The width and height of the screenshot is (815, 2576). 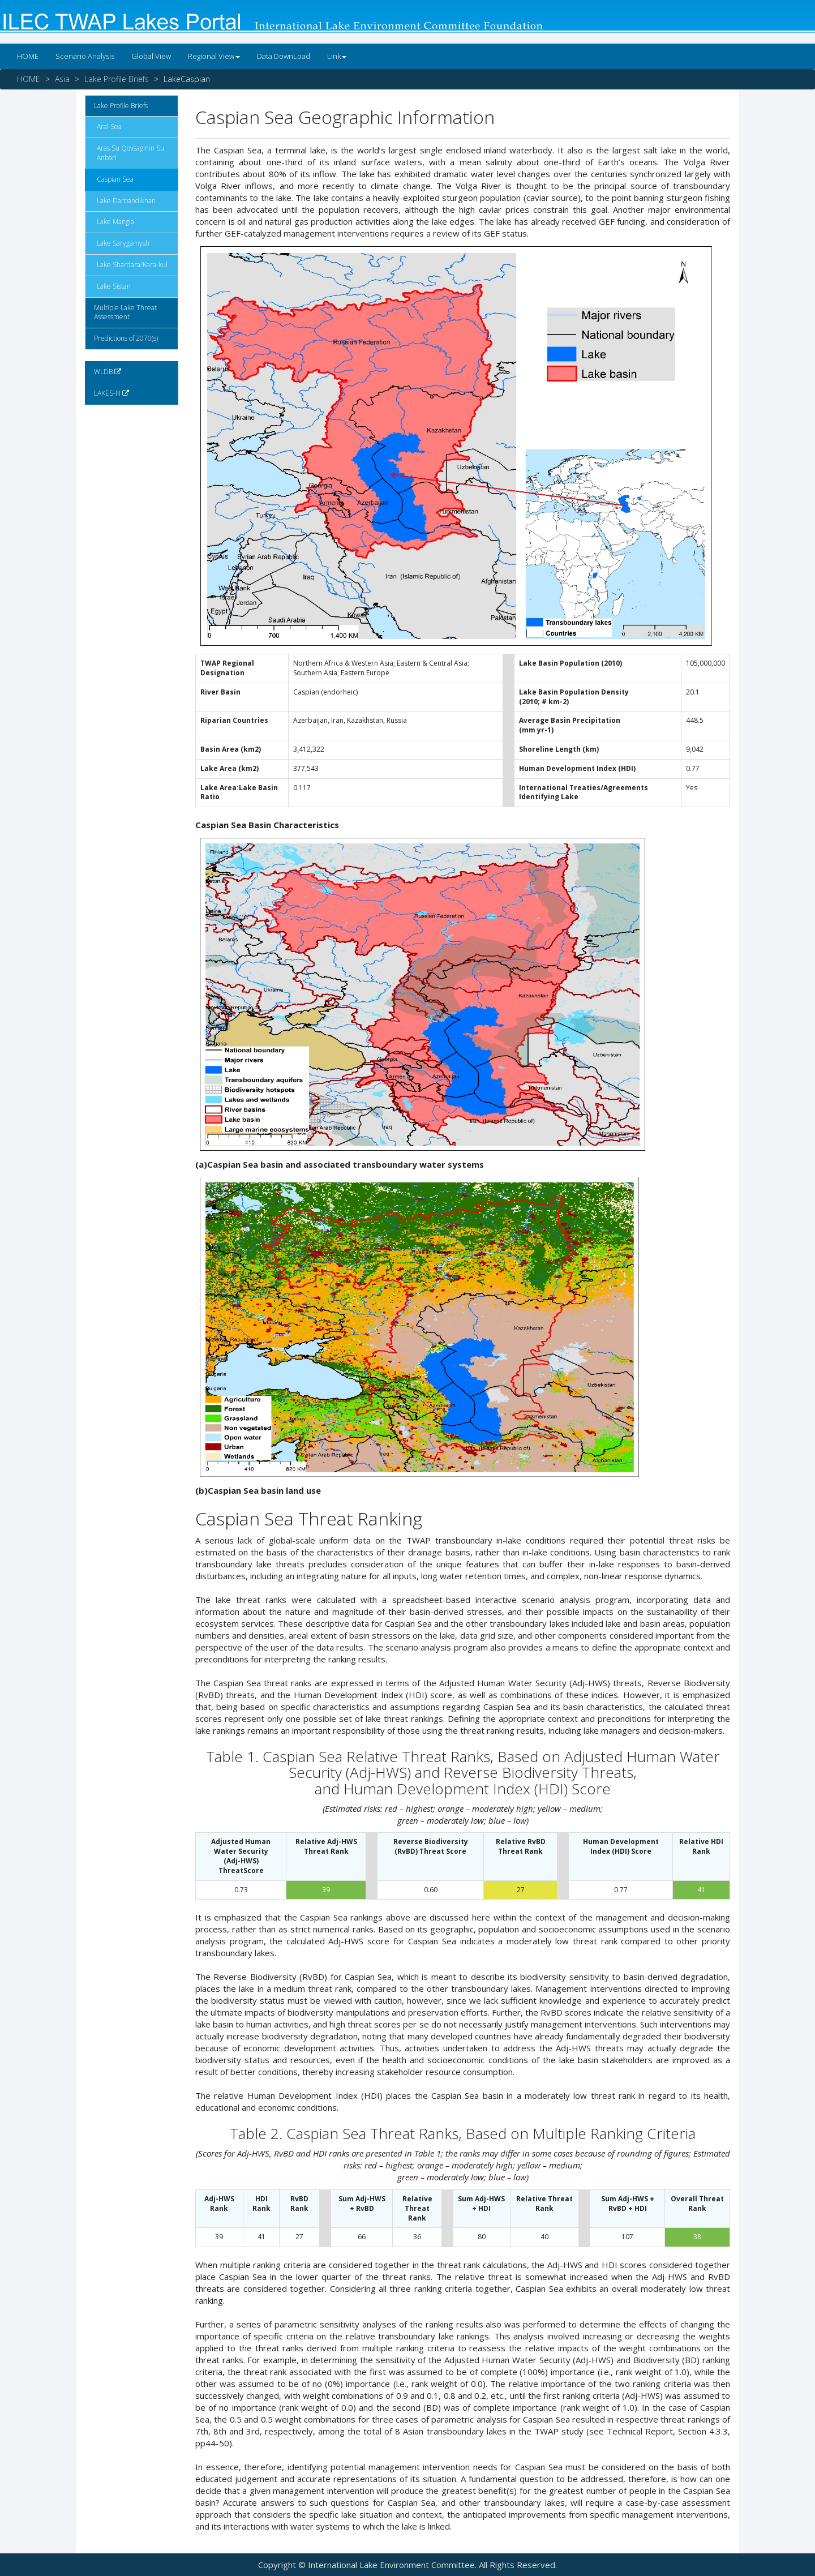 What do you see at coordinates (336, 56) in the screenshot?
I see `Link [button]` at bounding box center [336, 56].